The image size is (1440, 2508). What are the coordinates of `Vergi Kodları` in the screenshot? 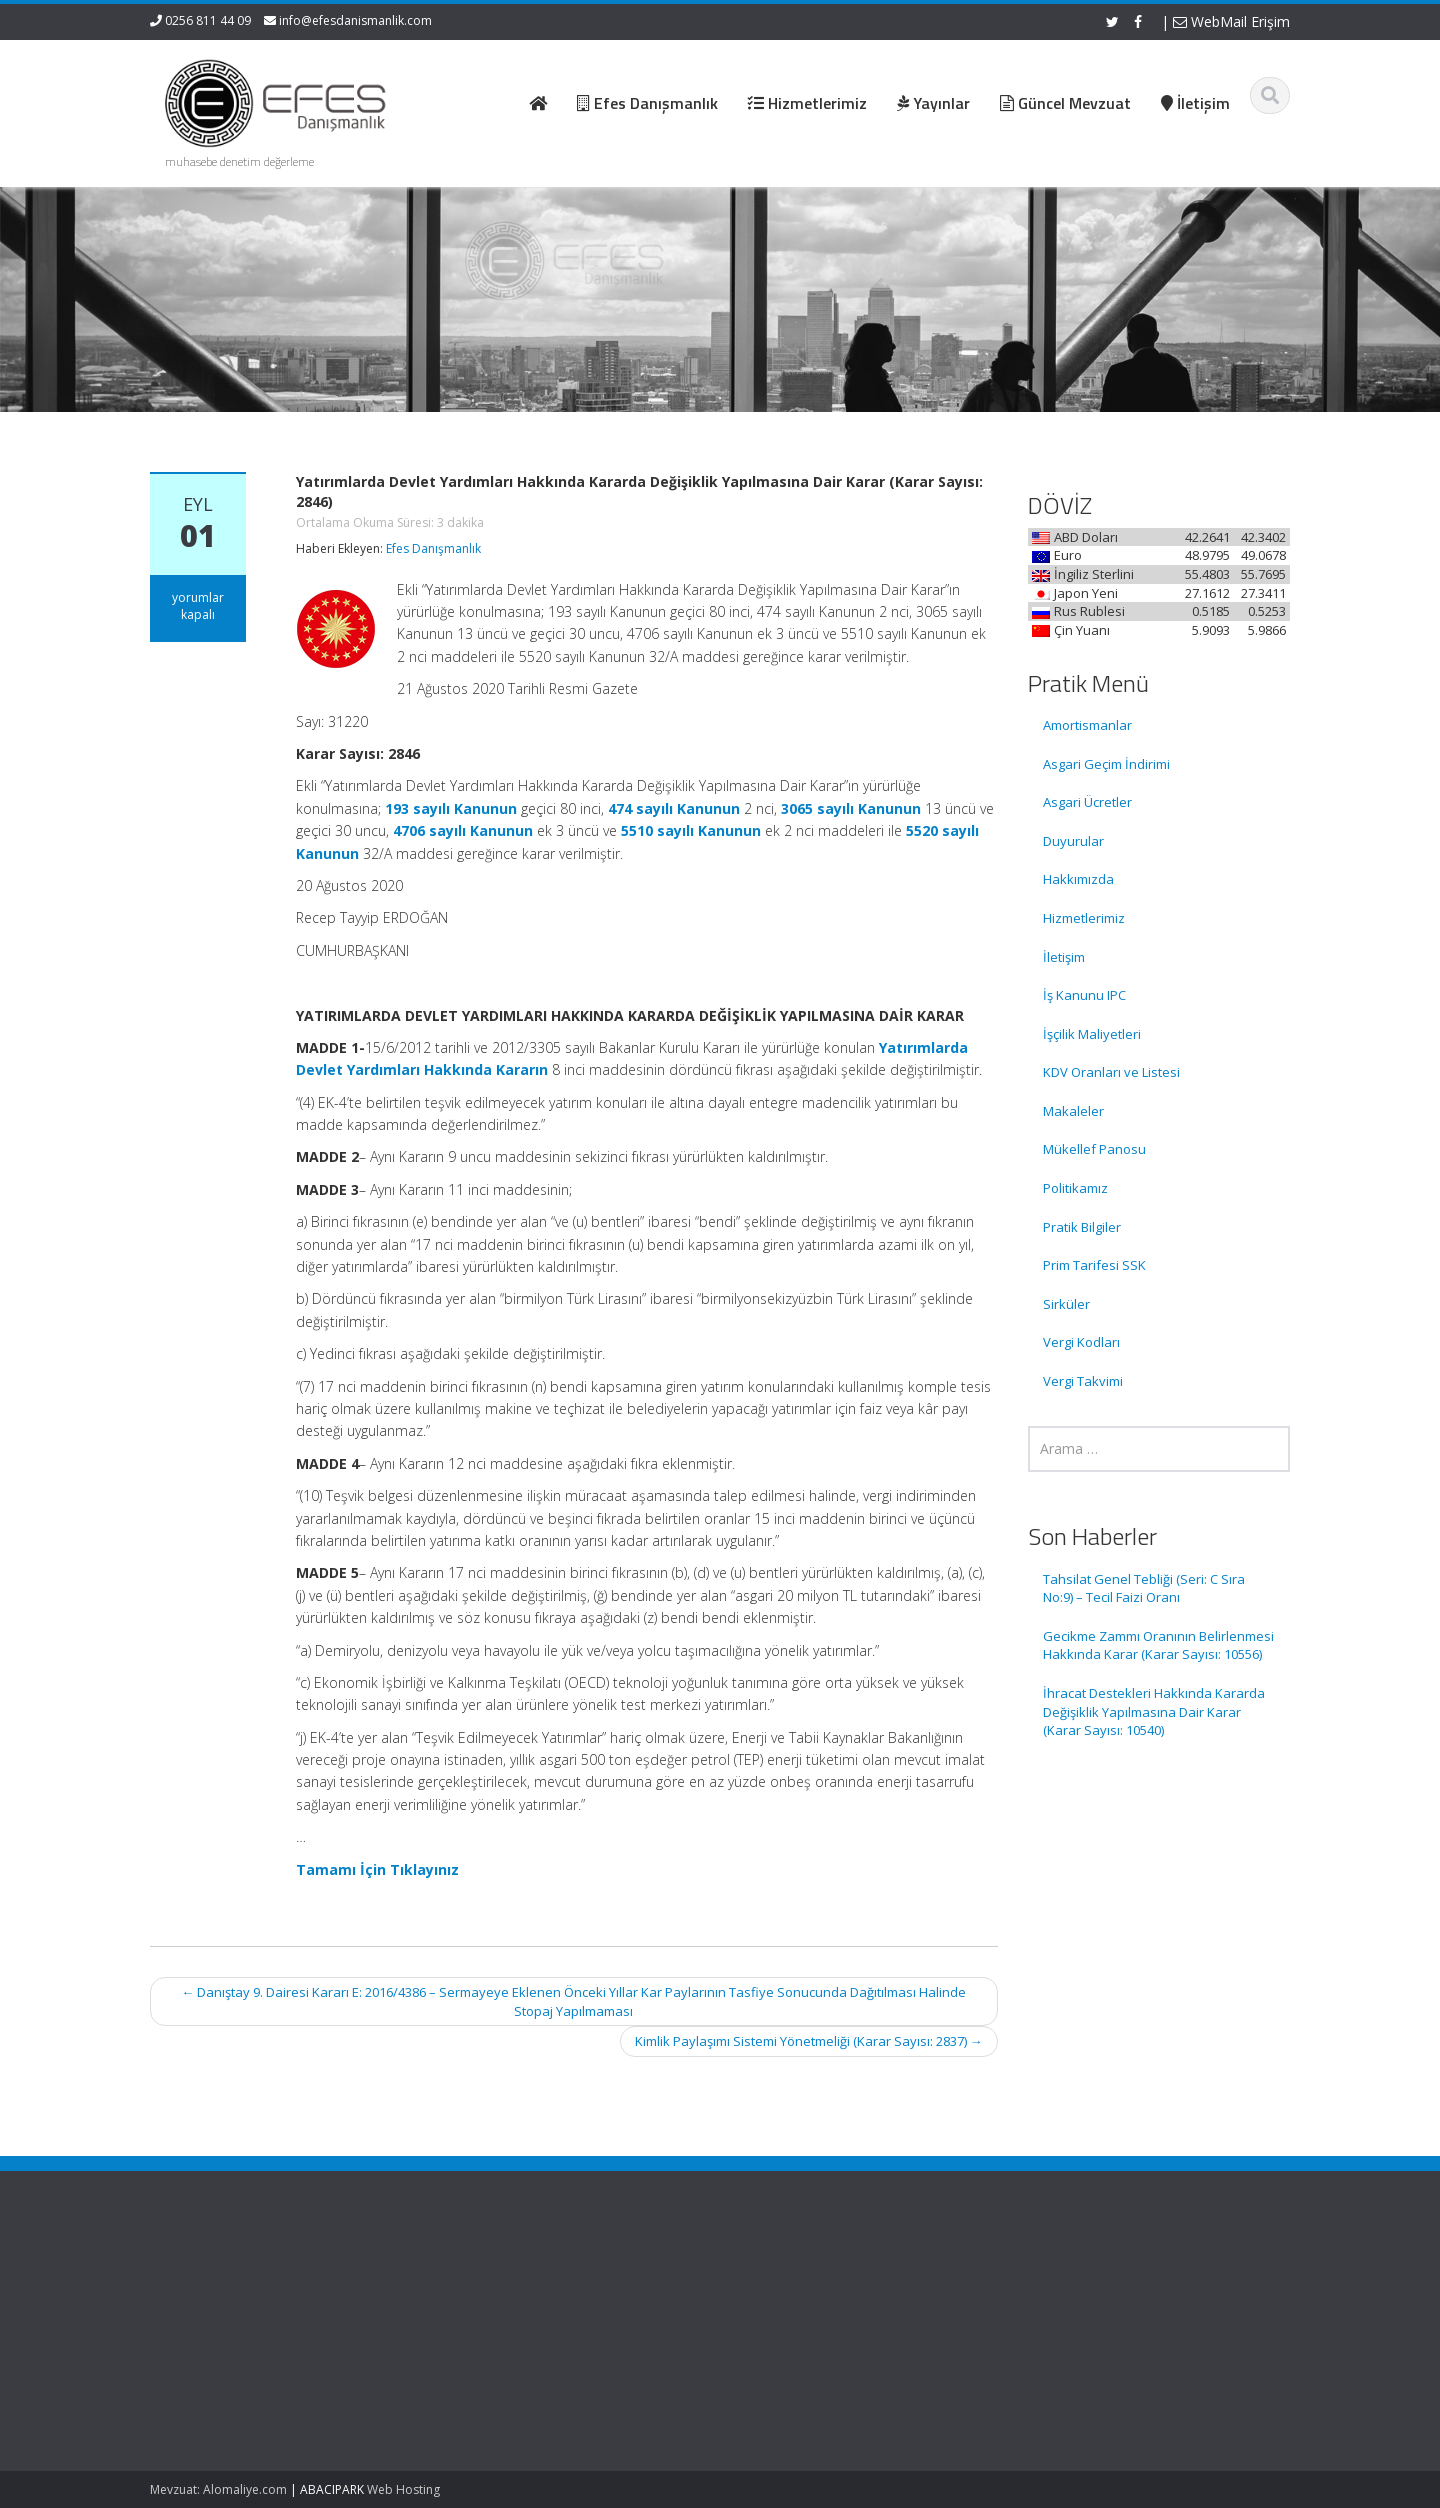 It's located at (1081, 1342).